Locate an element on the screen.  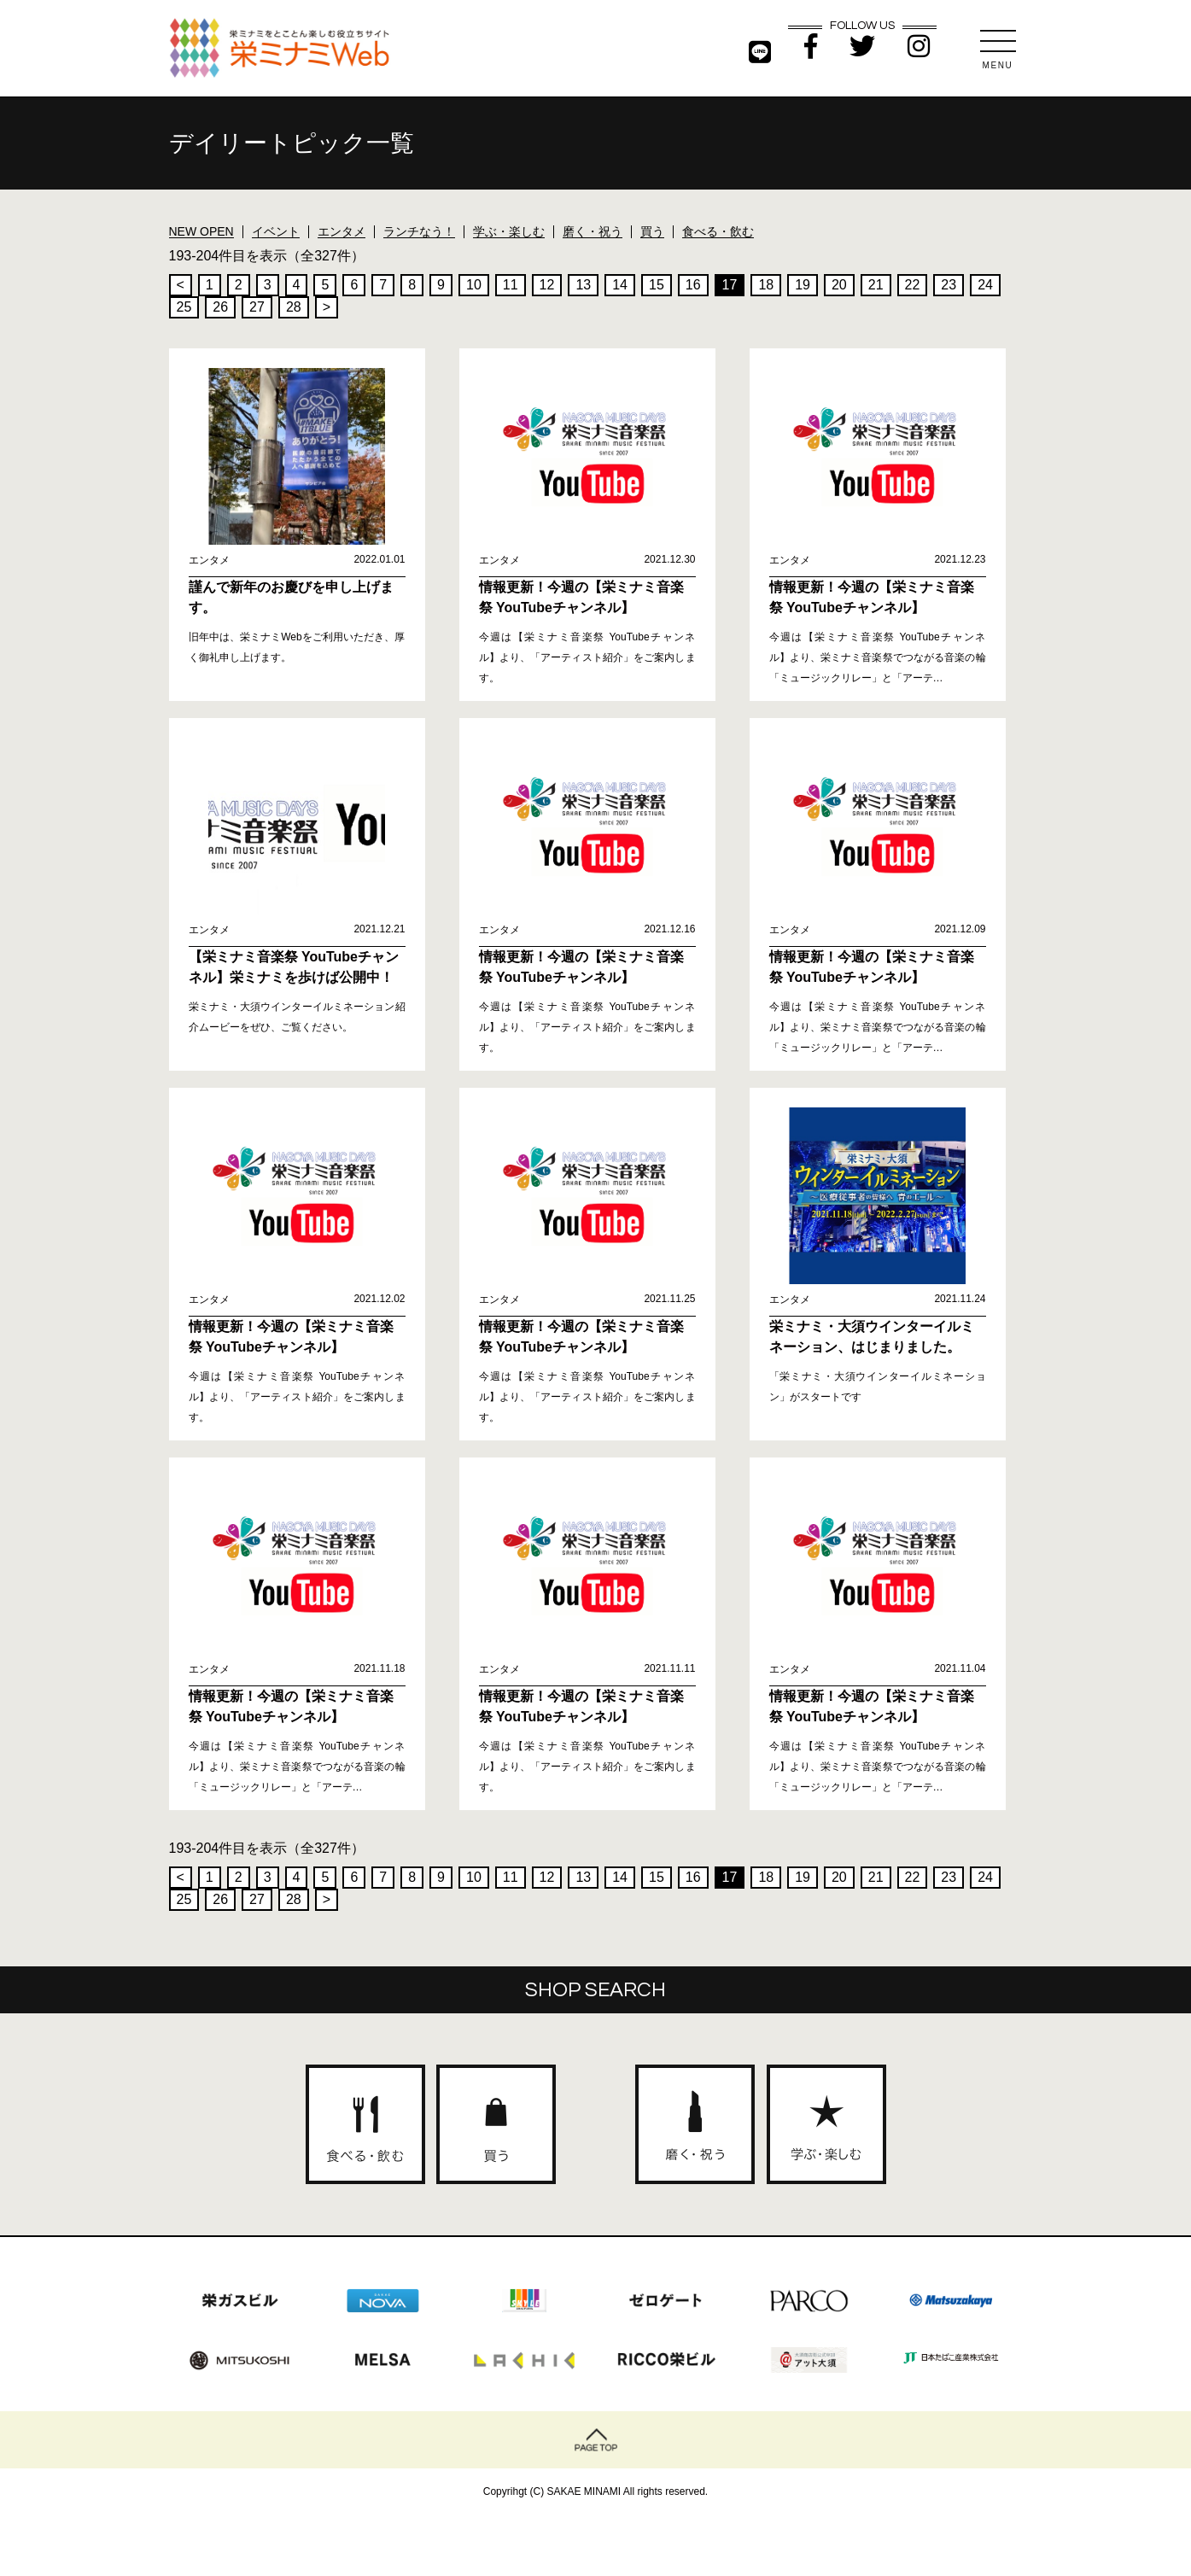
24 is located at coordinates (985, 284).